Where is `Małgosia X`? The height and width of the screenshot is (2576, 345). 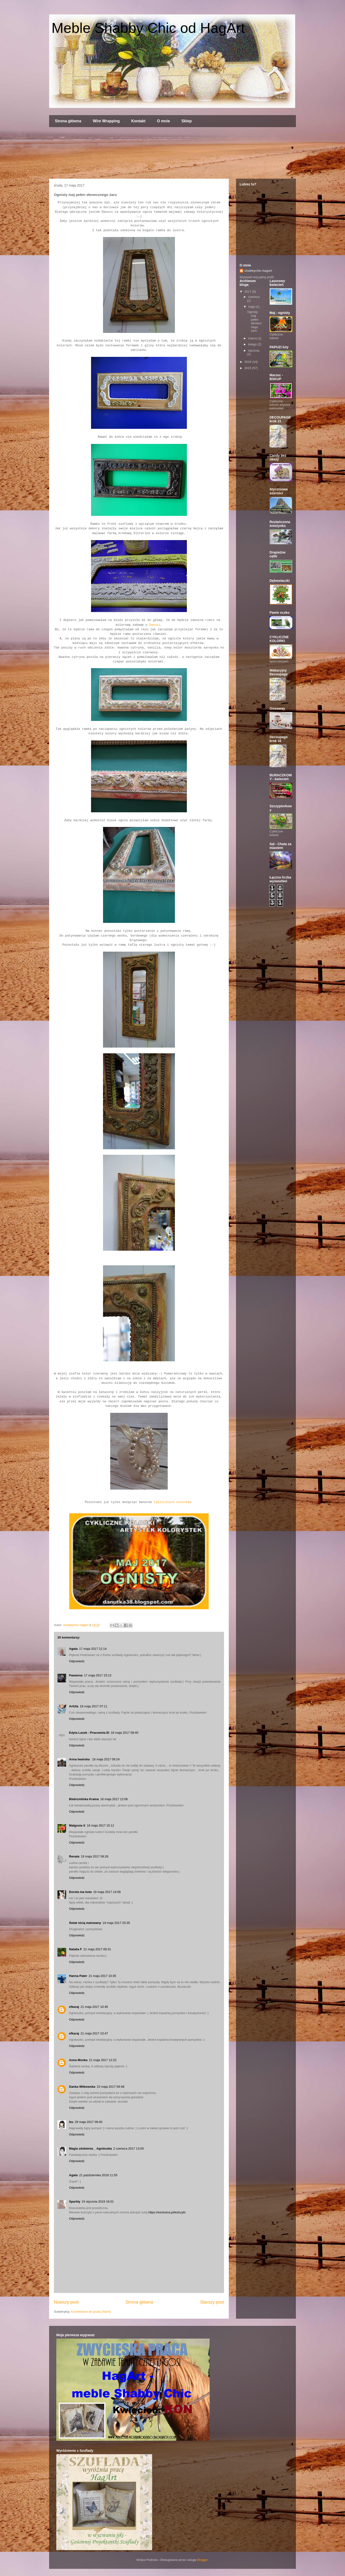 Małgosia X is located at coordinates (77, 1825).